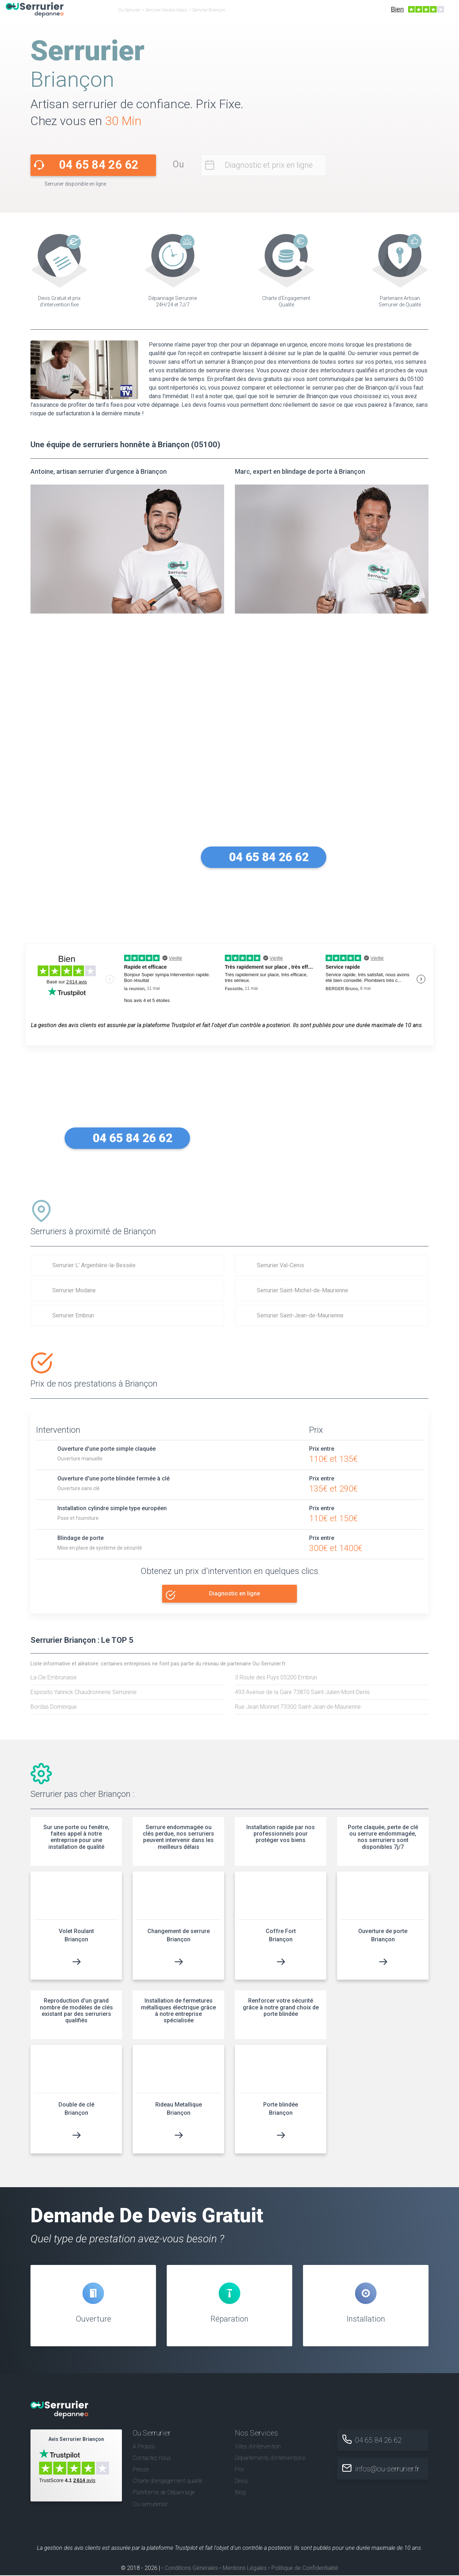 The height and width of the screenshot is (2576, 459). What do you see at coordinates (150, 2504) in the screenshot?
I see `Ou-serrurier.be` at bounding box center [150, 2504].